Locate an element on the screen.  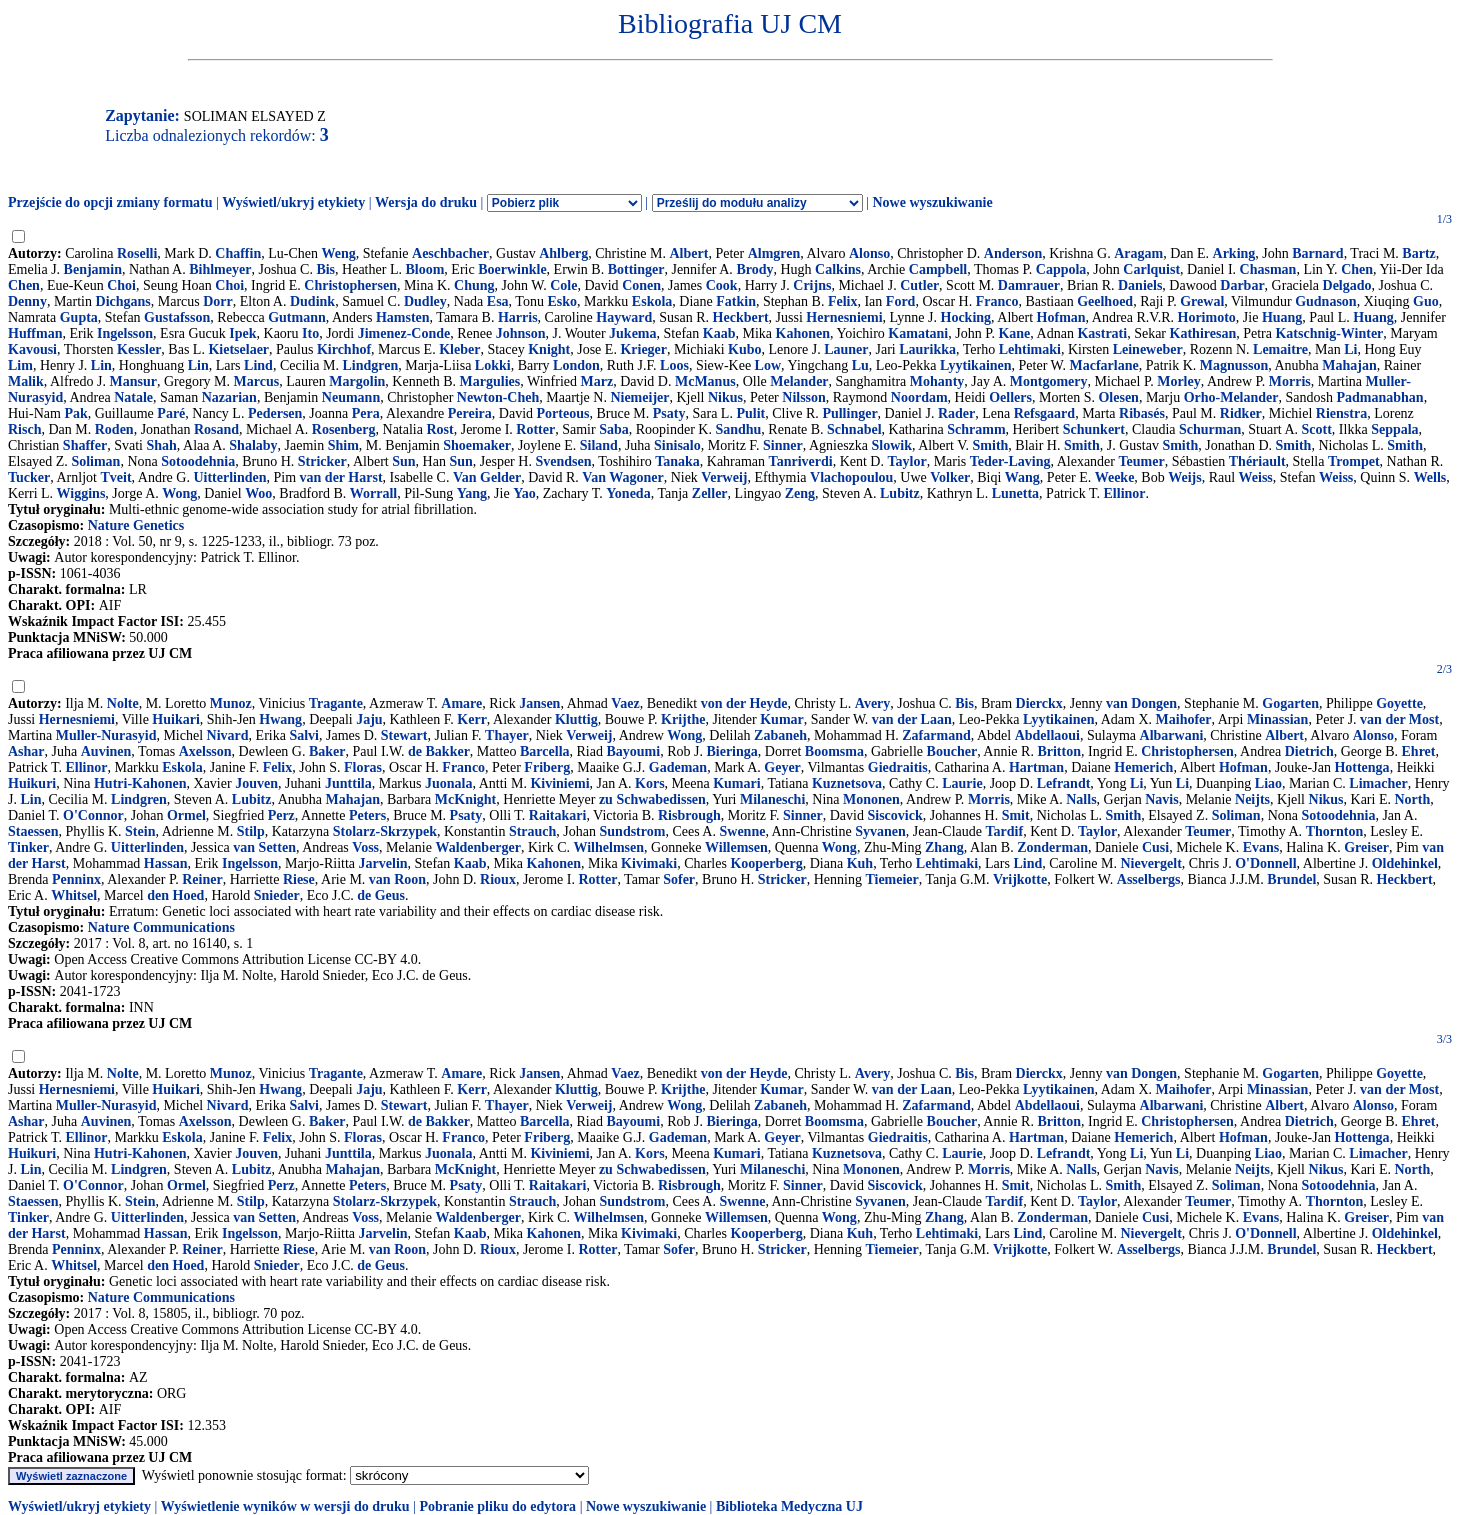
Dudley is located at coordinates (425, 301).